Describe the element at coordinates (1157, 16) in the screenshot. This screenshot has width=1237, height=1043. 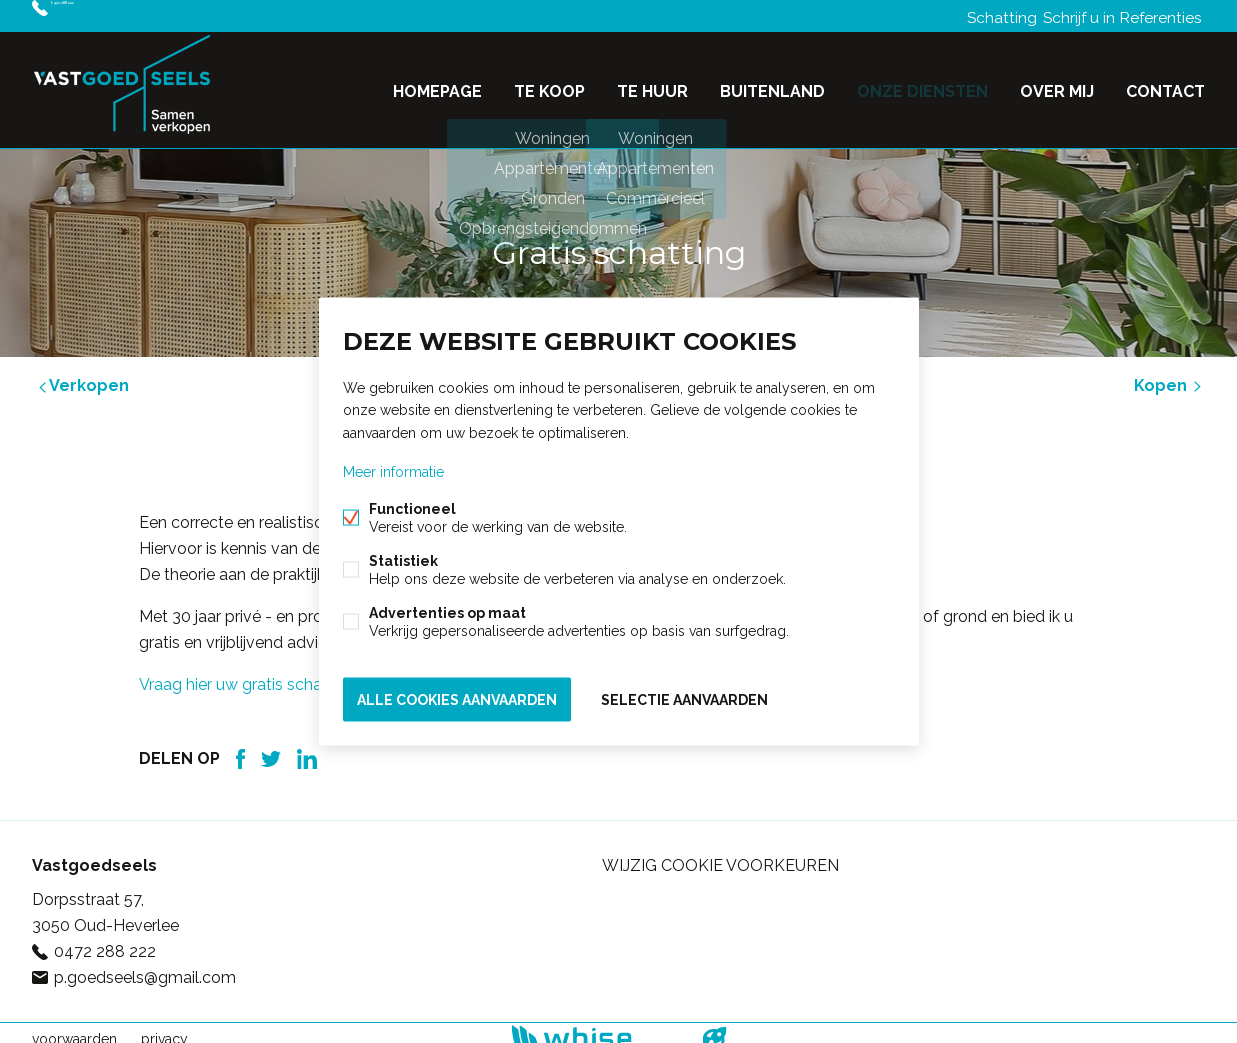
I see `Referenties` at that location.